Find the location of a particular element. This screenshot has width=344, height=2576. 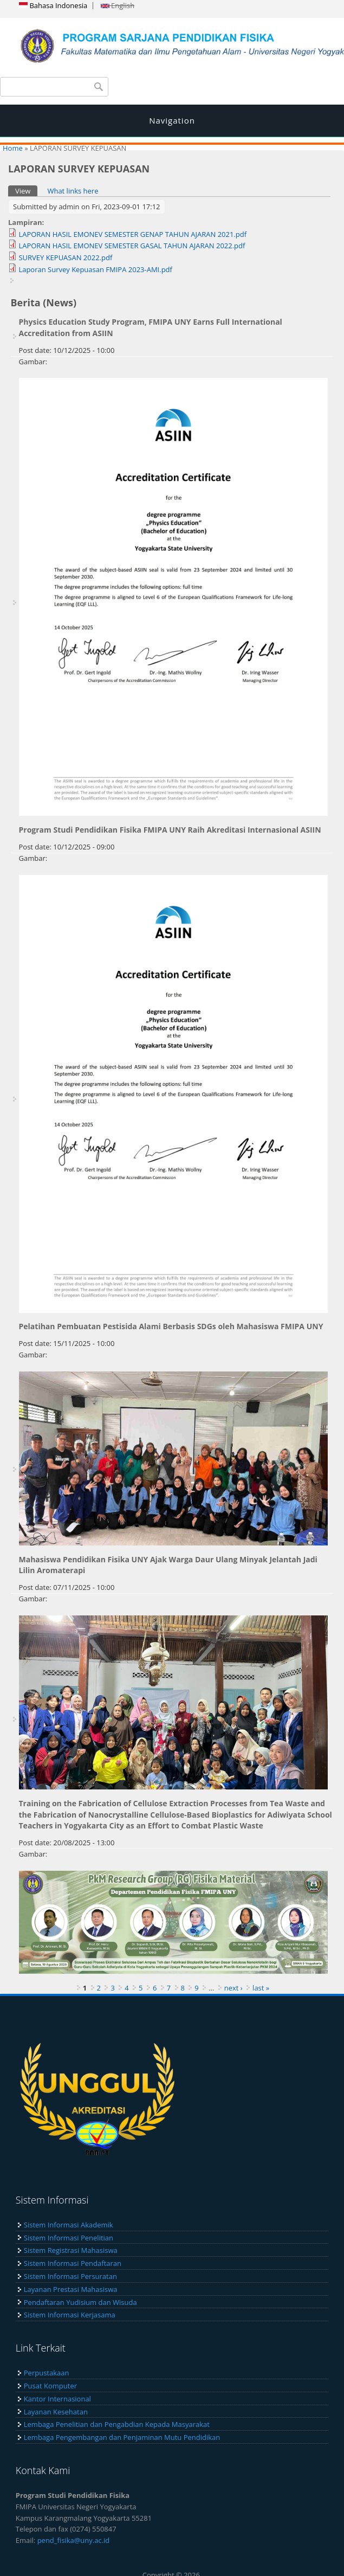

Sistem Informasi Kerjasama is located at coordinates (69, 2315).